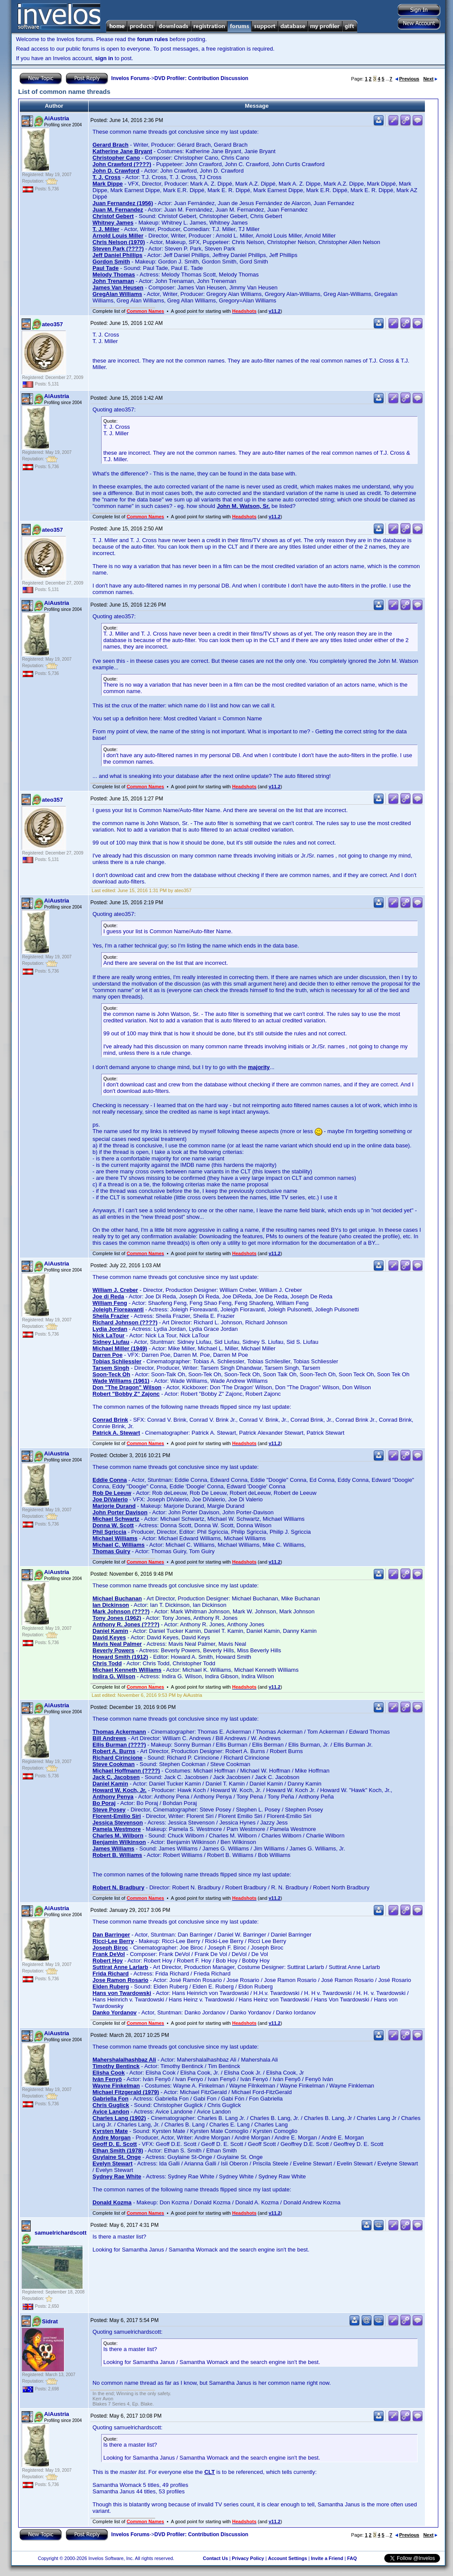 The height and width of the screenshot is (2576, 453). Describe the element at coordinates (111, 2105) in the screenshot. I see `Chris Guglick` at that location.